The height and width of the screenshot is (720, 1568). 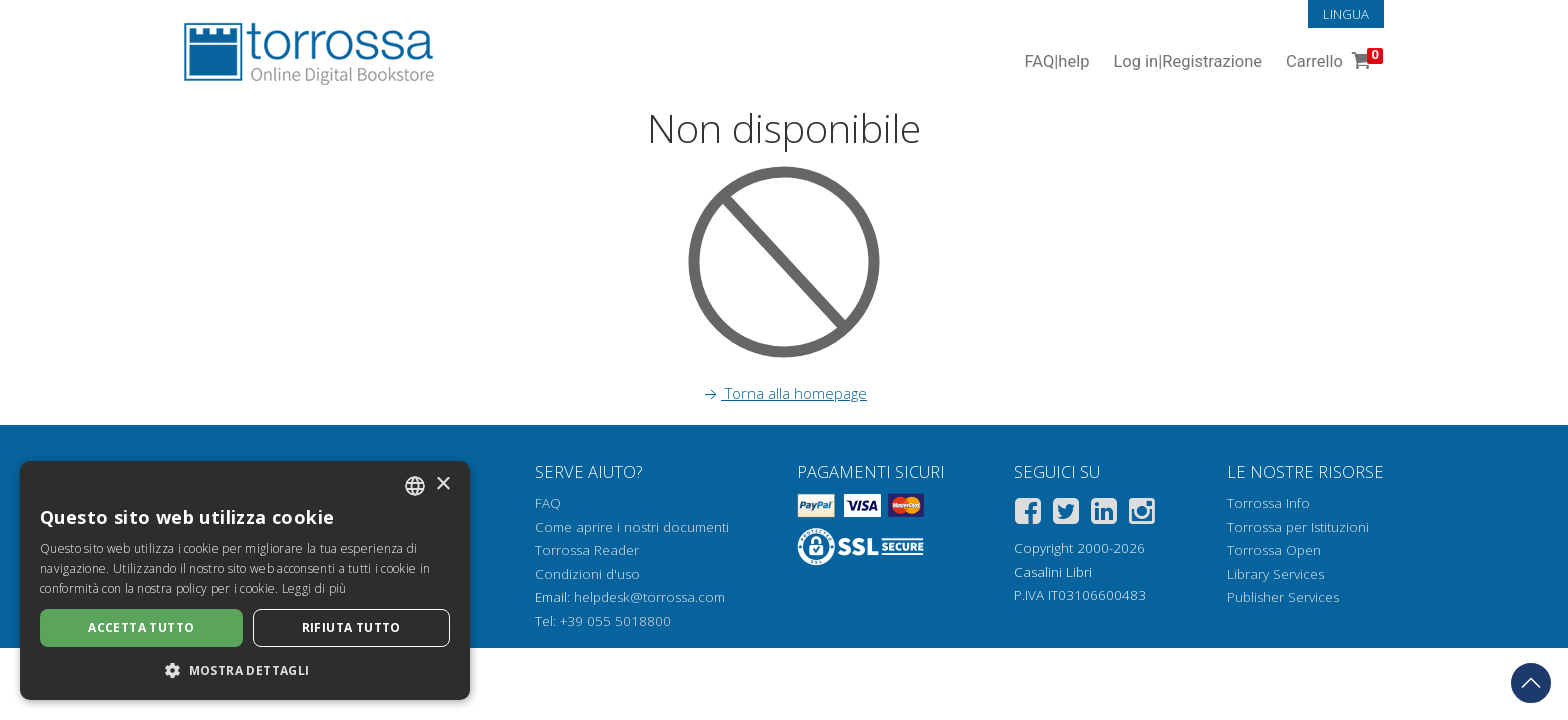 I want to click on helpdesk@torrossa.com, so click(x=649, y=597).